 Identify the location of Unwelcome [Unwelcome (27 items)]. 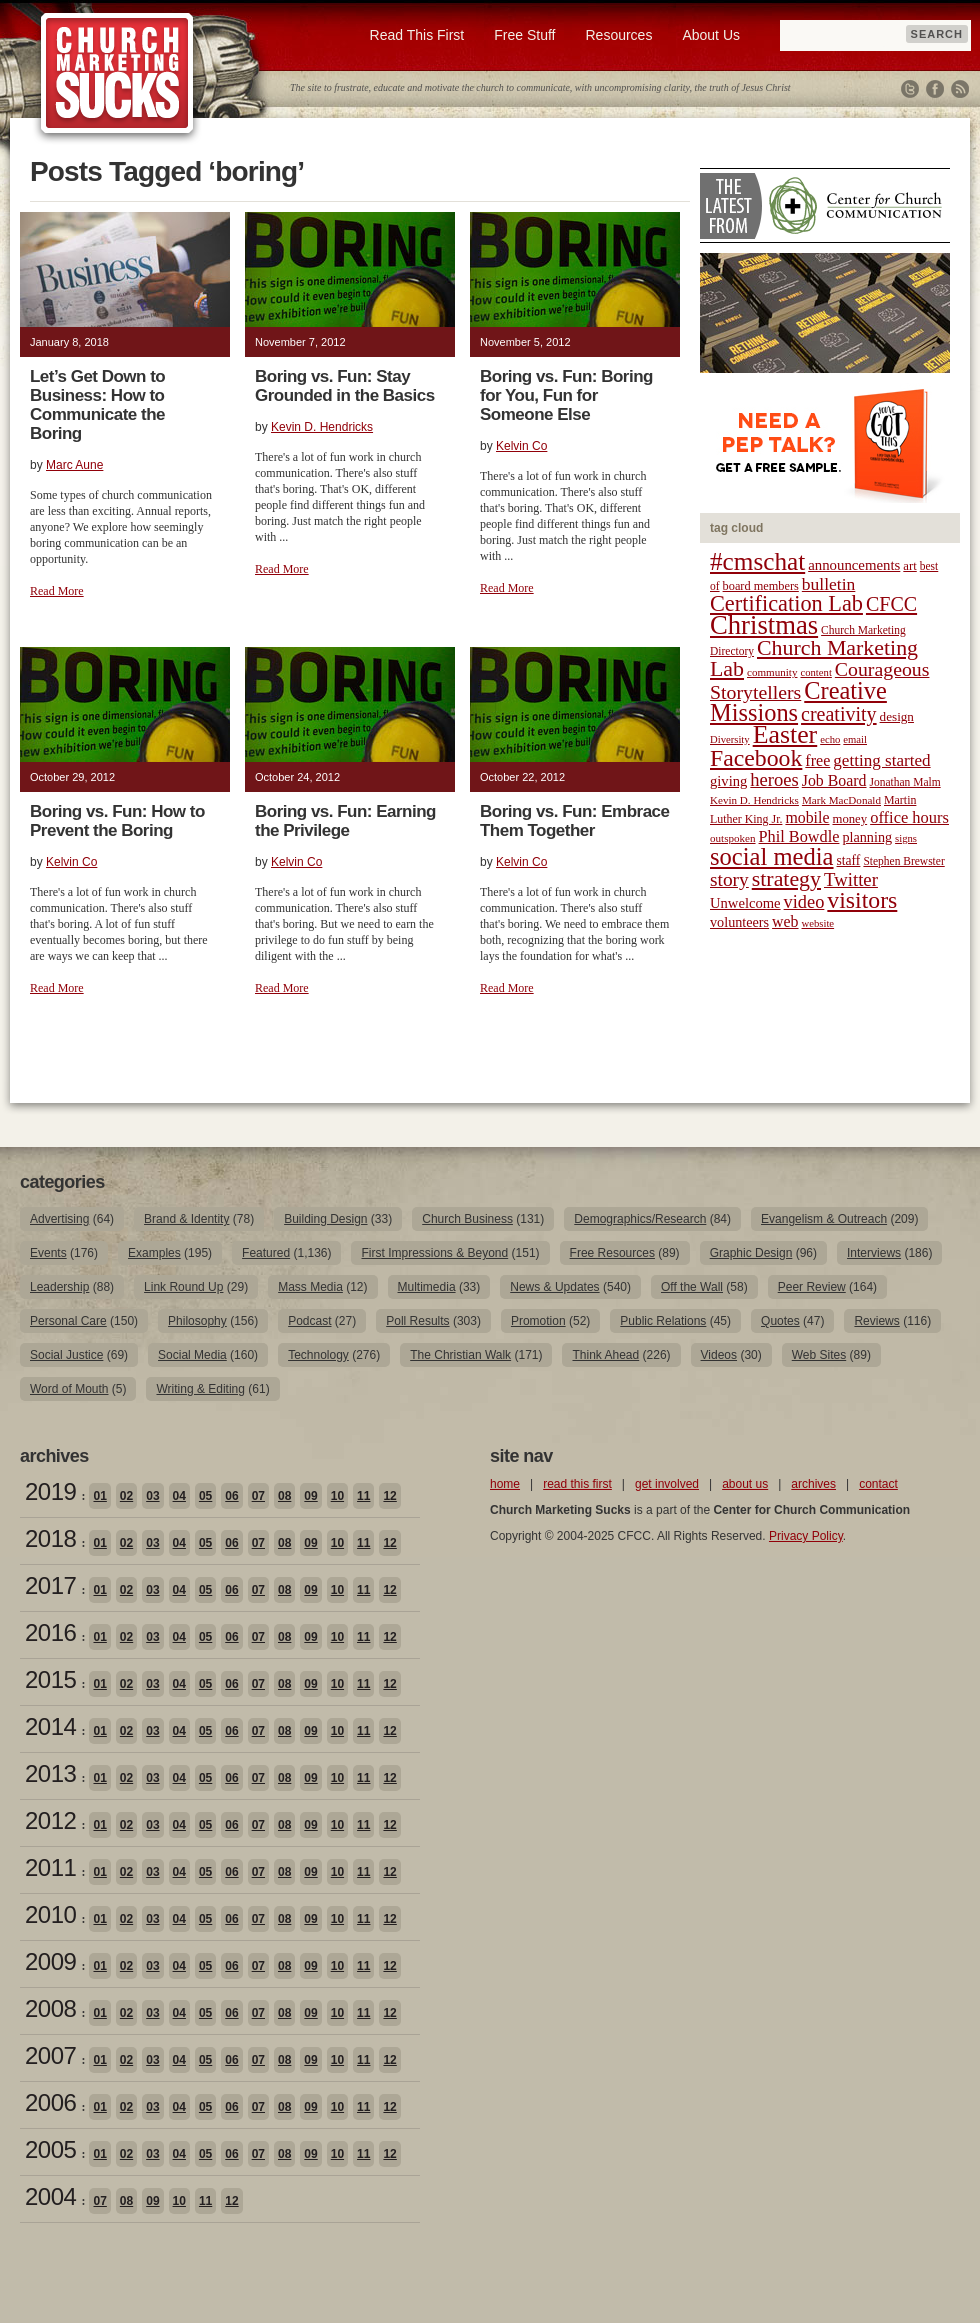
(745, 903).